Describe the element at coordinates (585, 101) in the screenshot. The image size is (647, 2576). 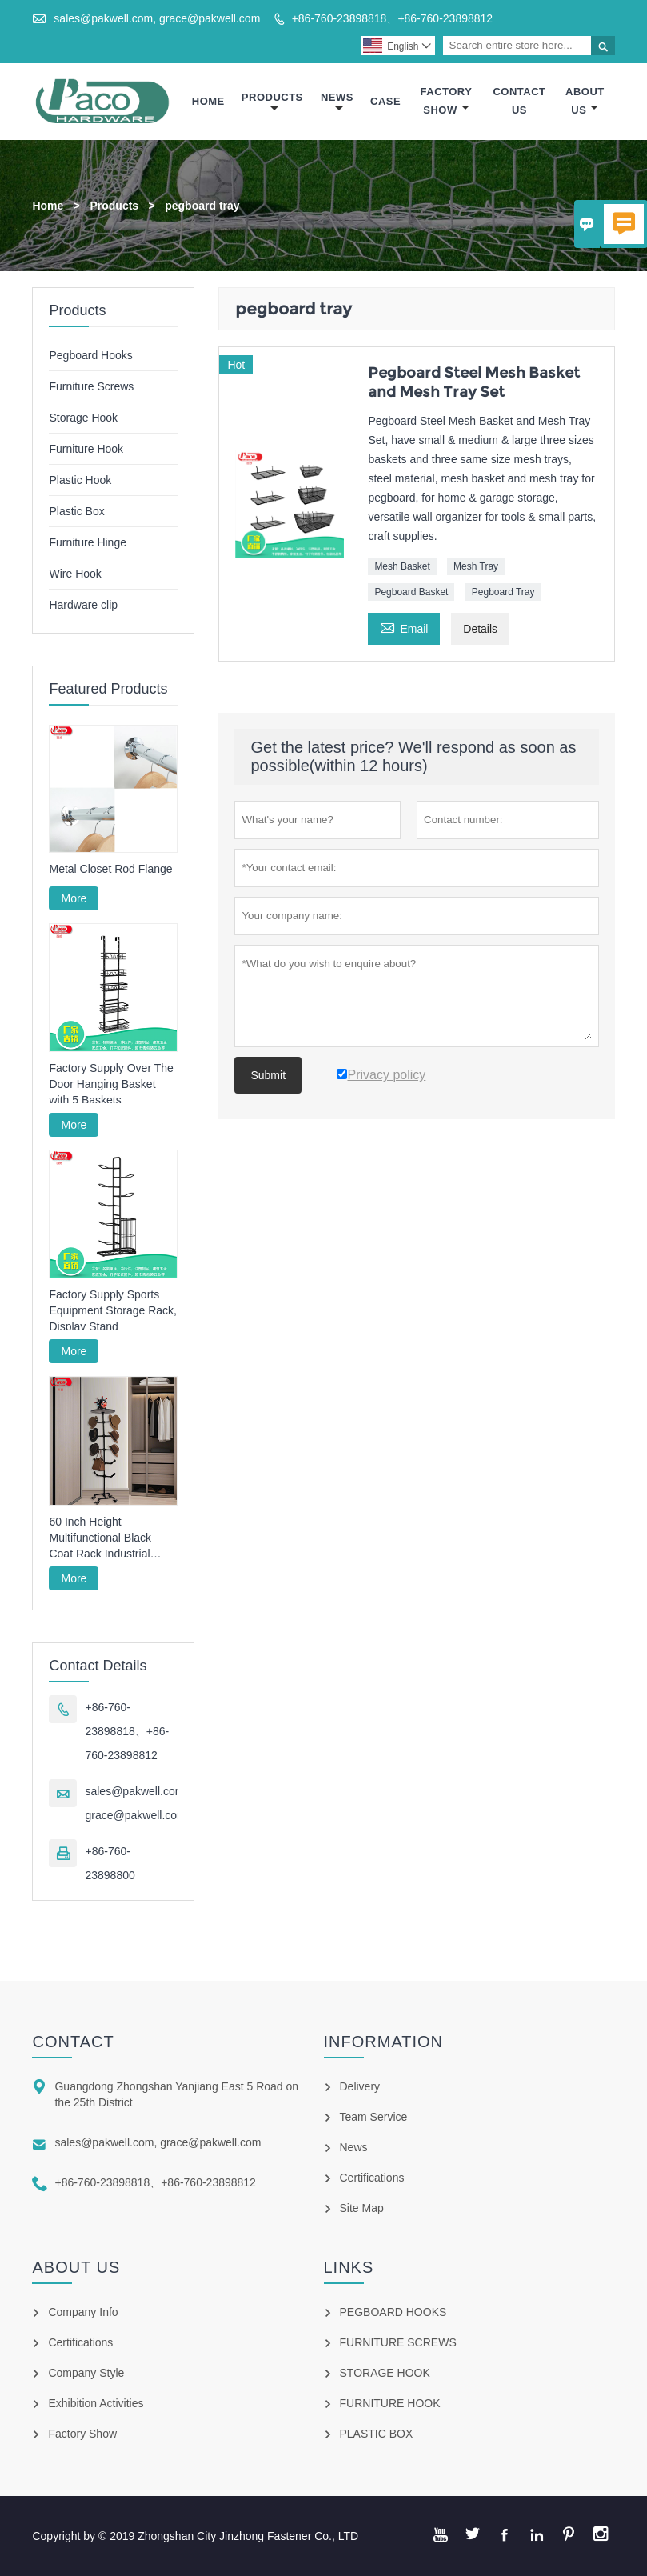
I see `About Us` at that location.